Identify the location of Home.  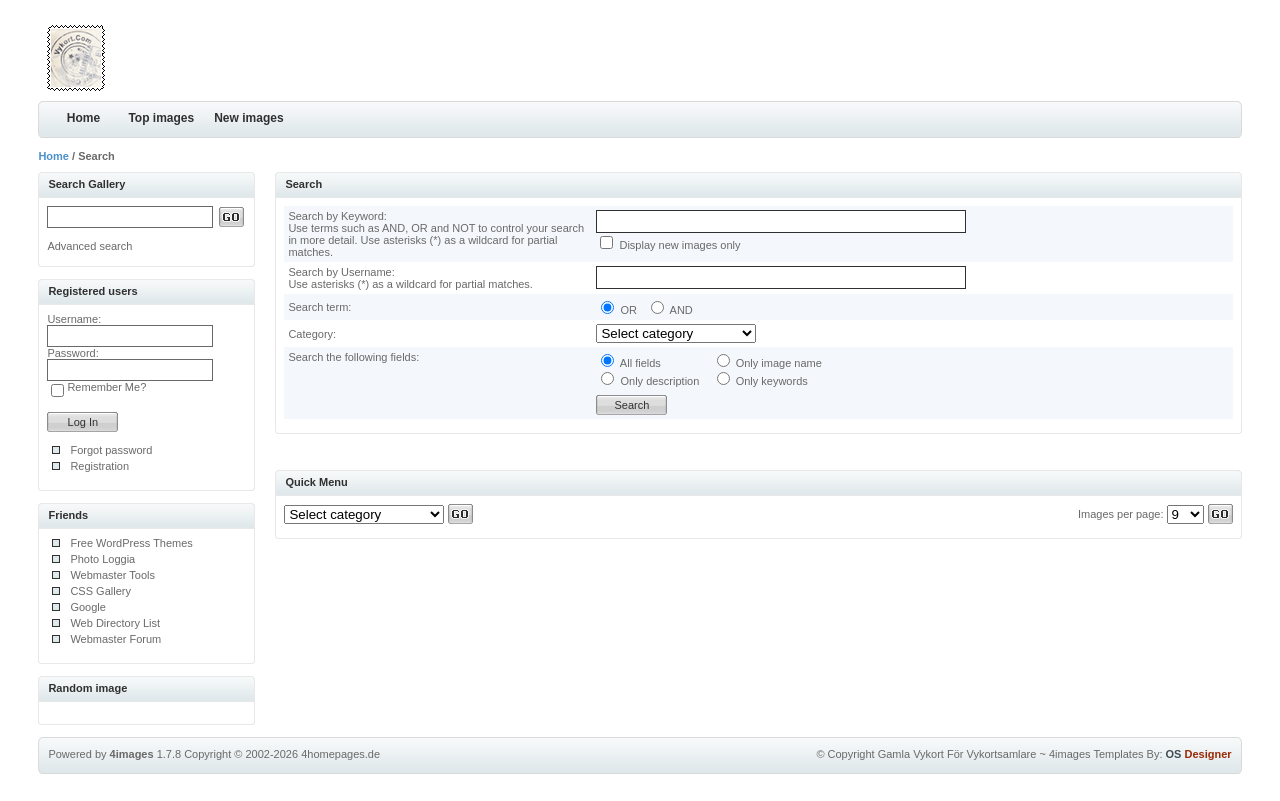
(83, 118).